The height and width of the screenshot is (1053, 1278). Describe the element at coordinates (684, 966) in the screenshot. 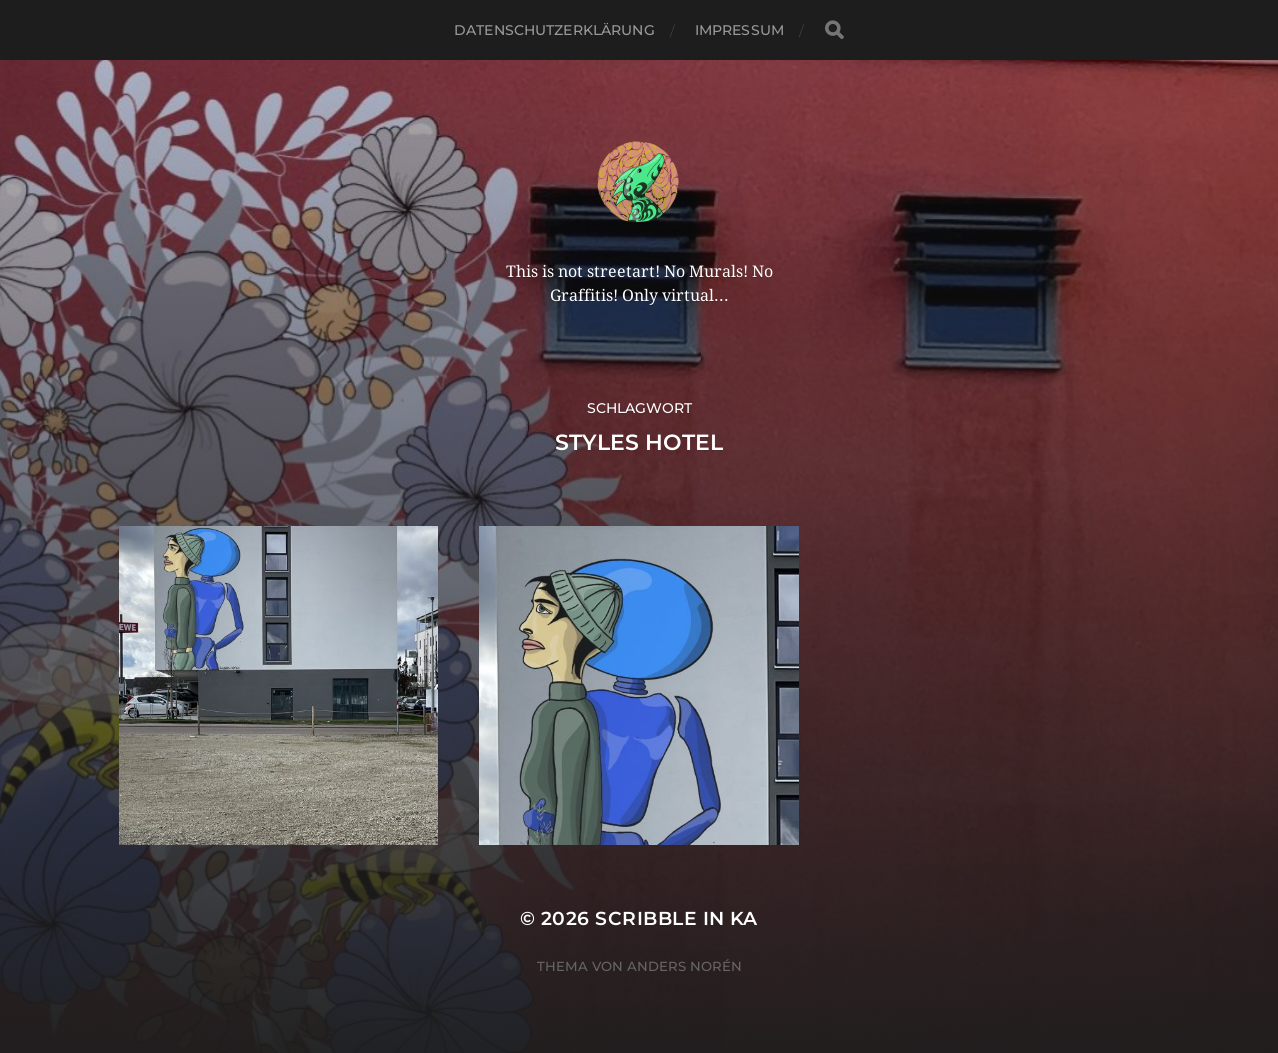

I see `Anders Norén` at that location.